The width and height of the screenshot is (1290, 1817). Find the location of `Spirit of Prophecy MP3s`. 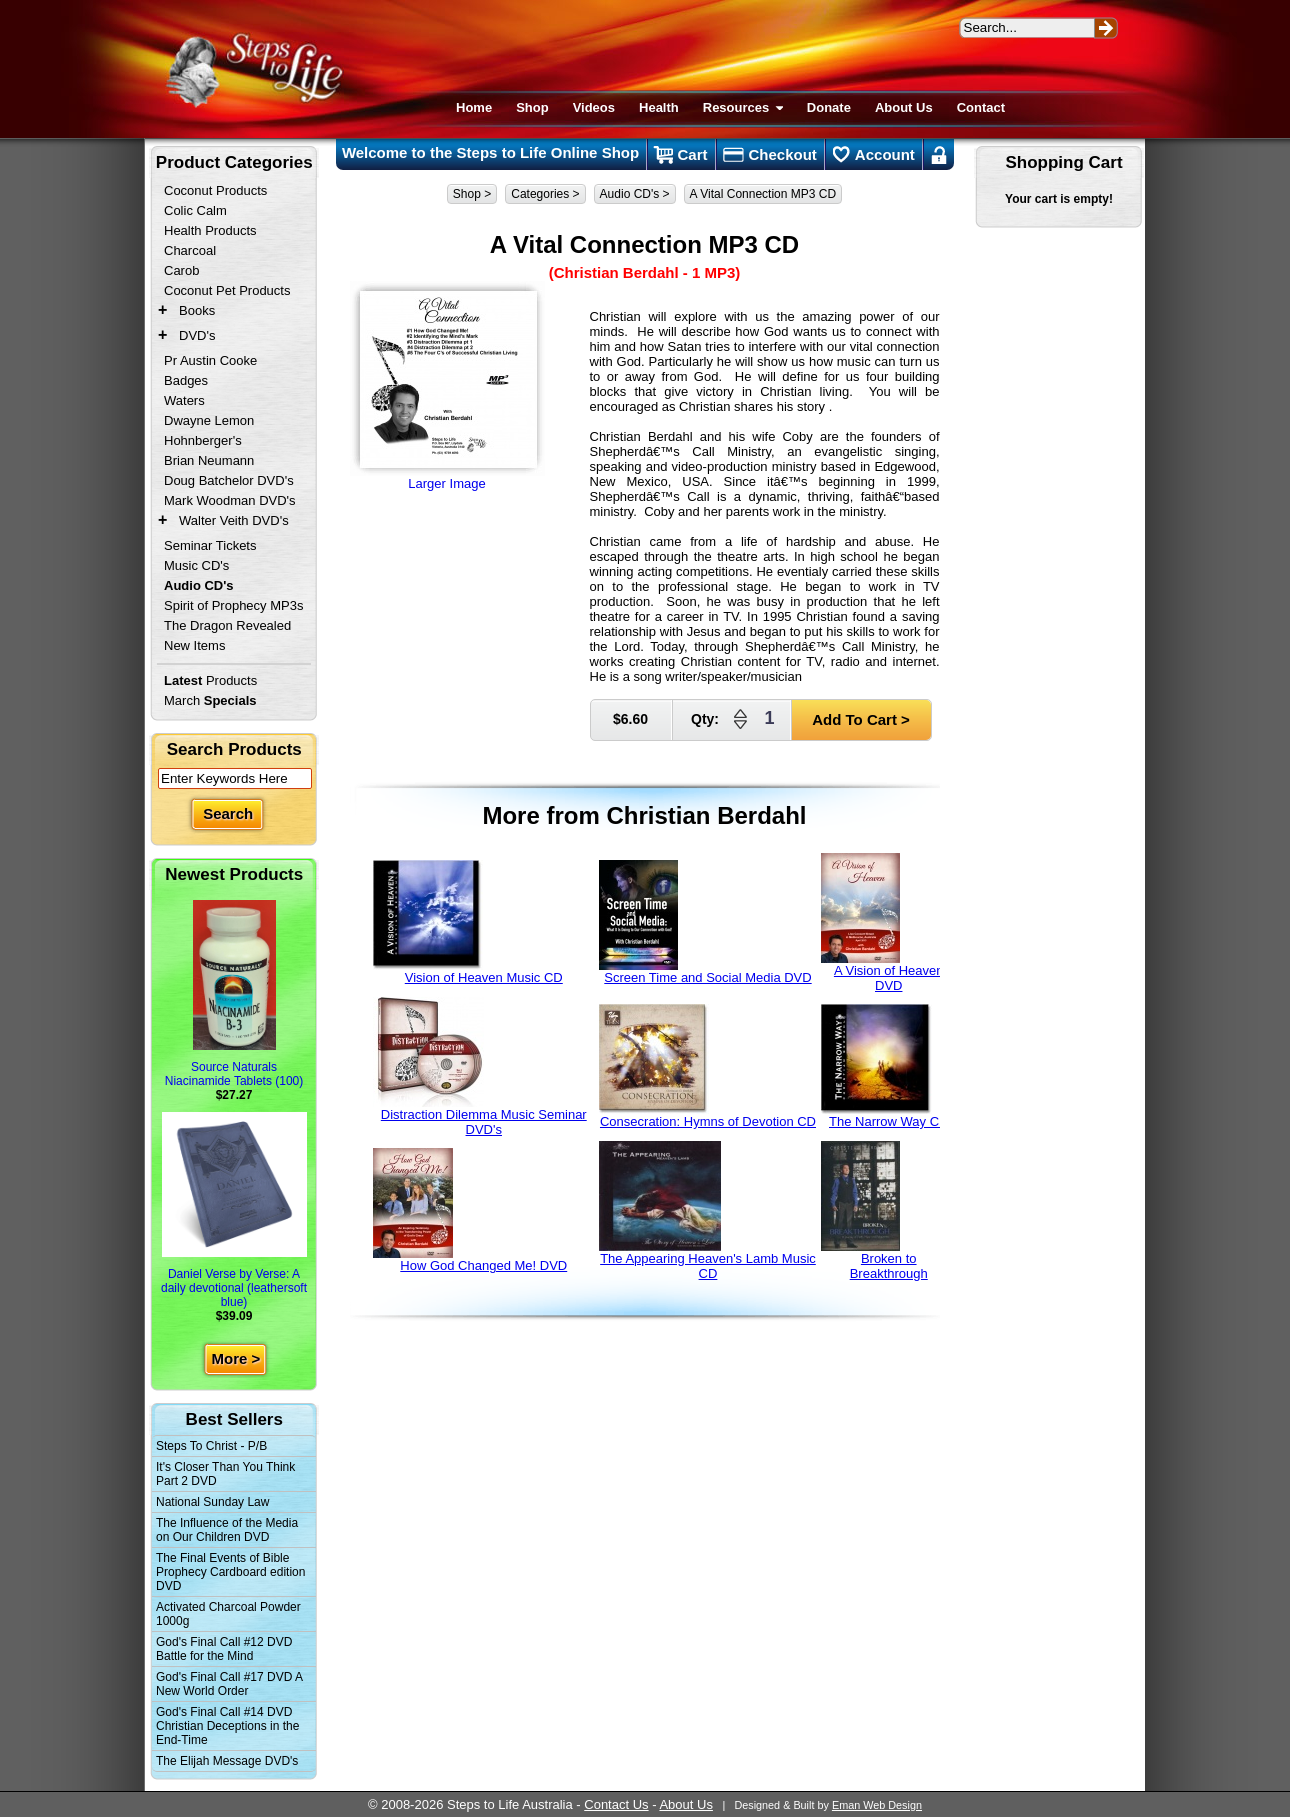

Spirit of Prophecy MP3s is located at coordinates (233, 605).